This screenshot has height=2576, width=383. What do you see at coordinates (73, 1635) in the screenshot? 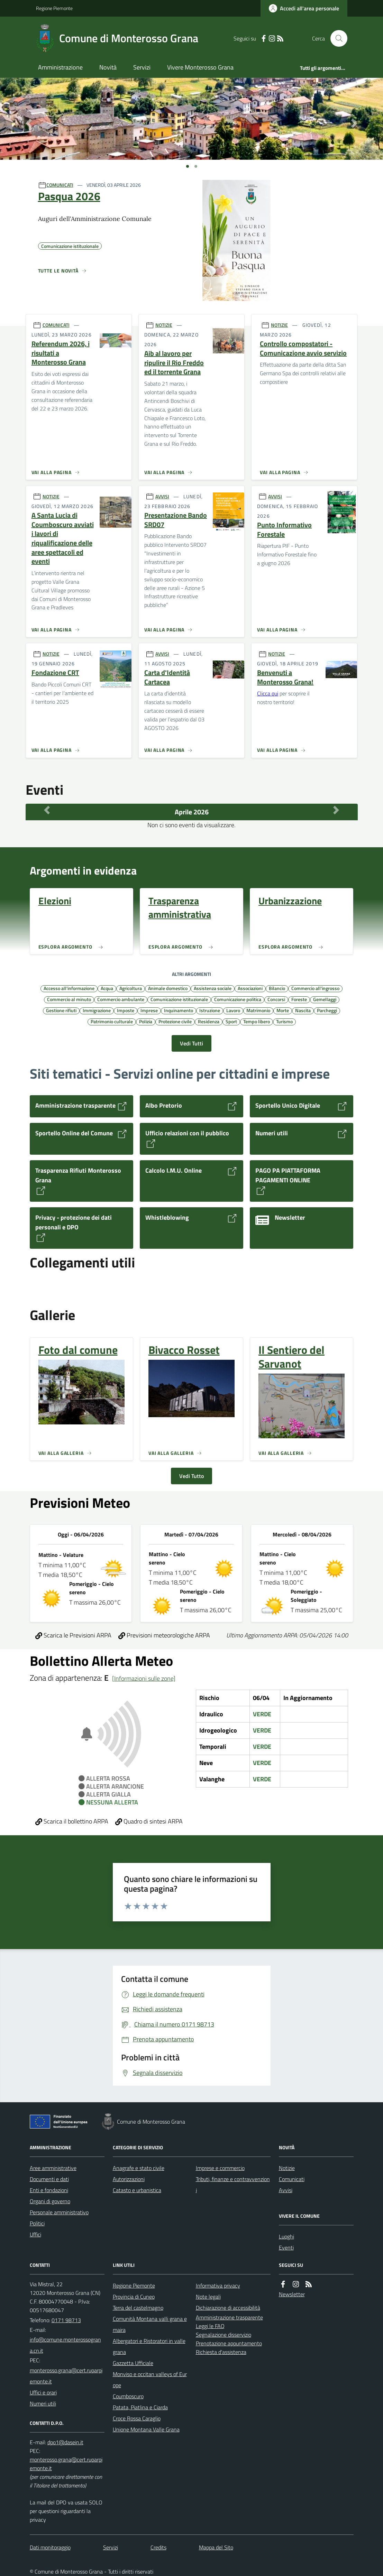
I see `Scarica le Previsioni ARPA` at bounding box center [73, 1635].